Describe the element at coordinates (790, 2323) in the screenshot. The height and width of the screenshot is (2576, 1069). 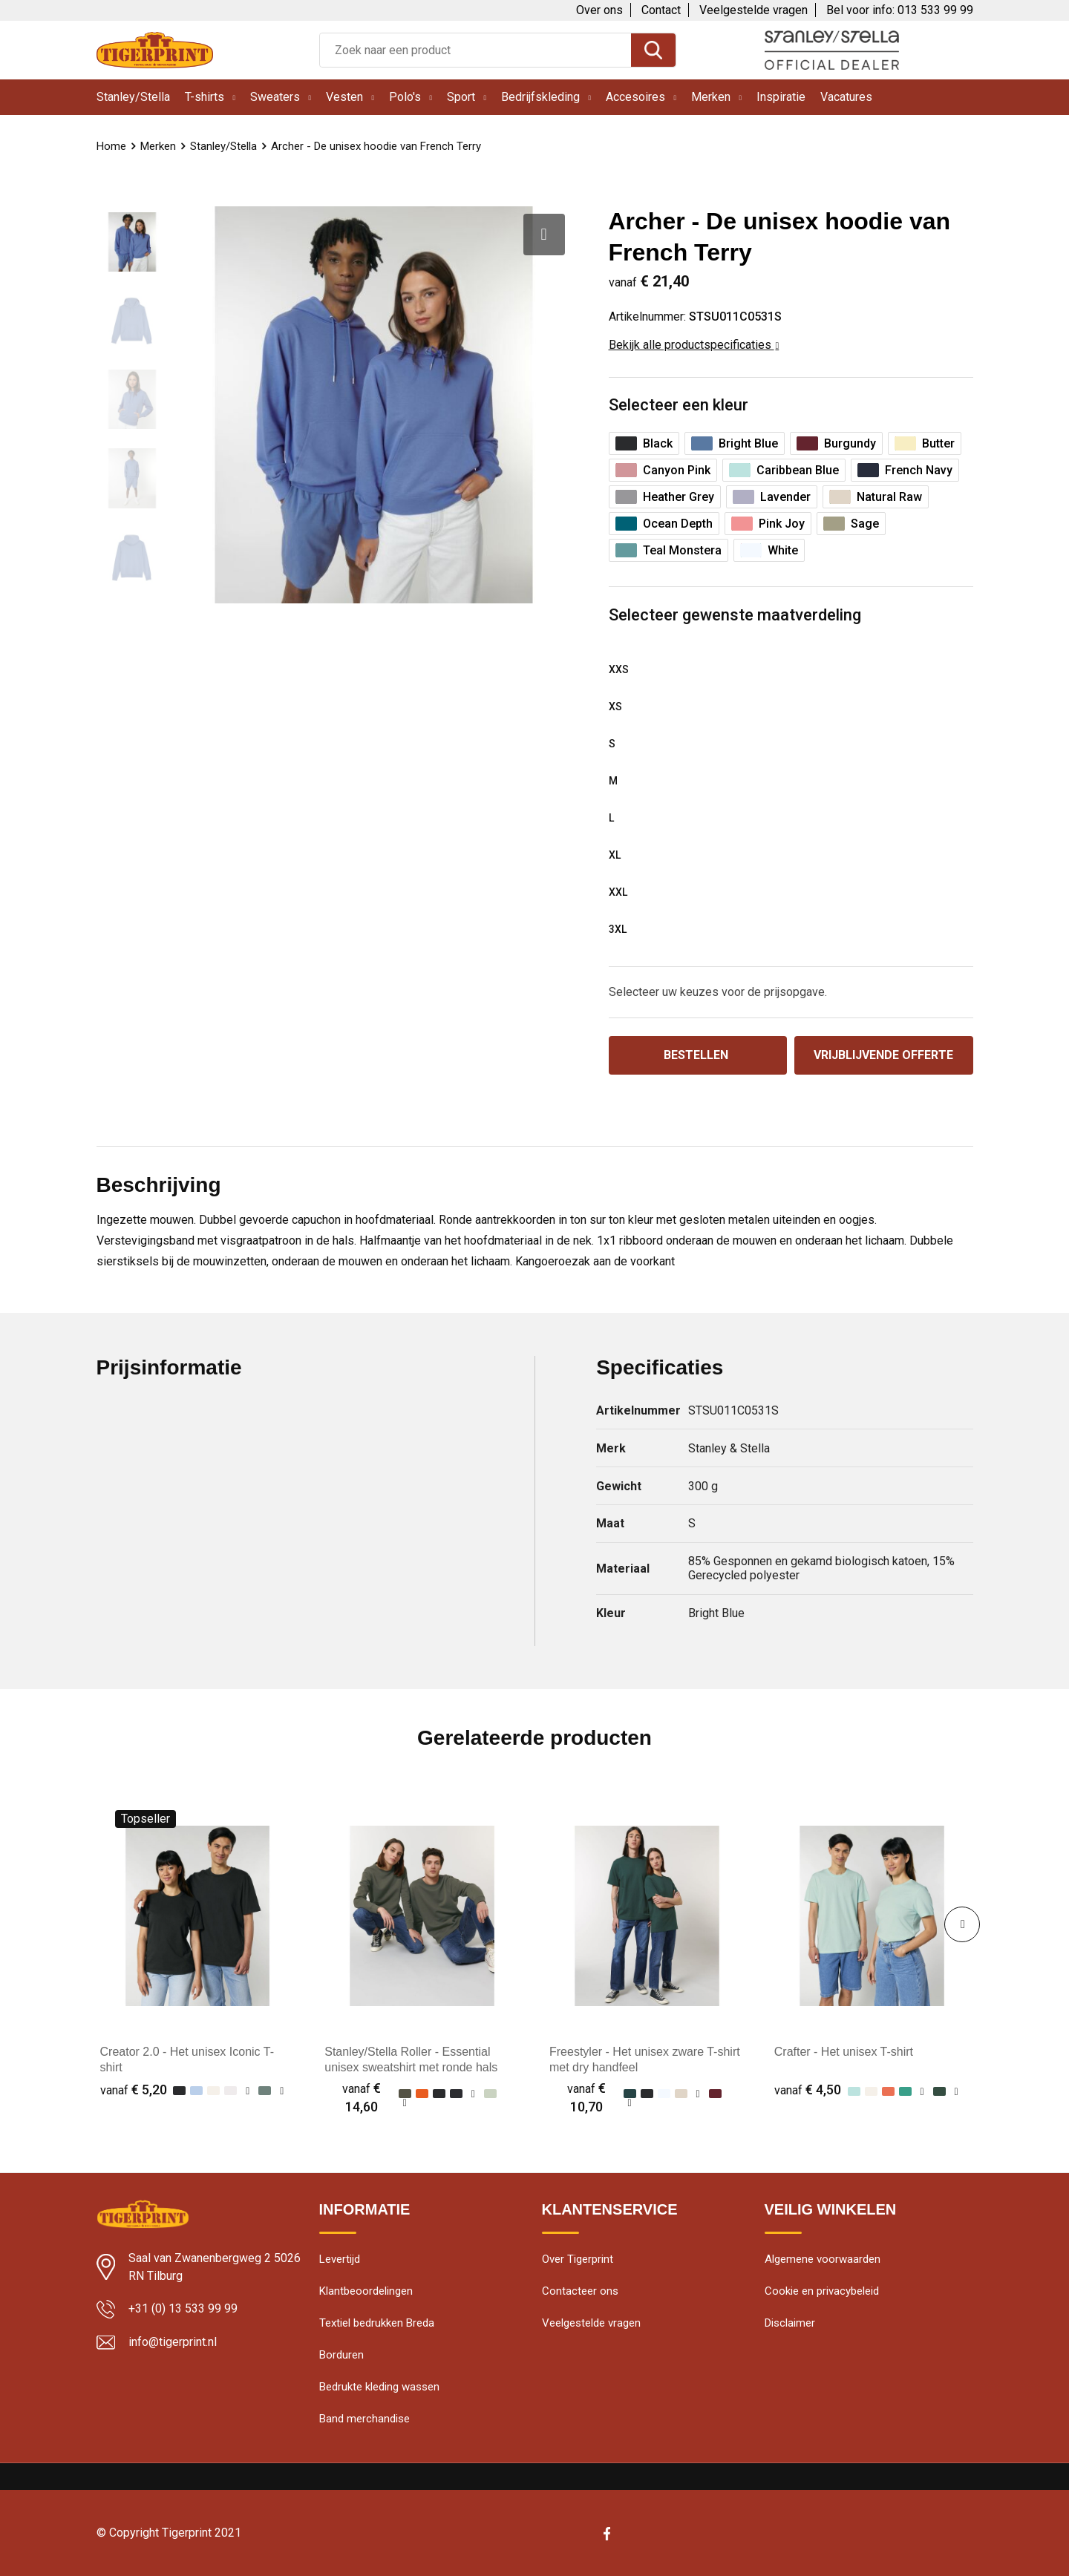
I see `Disclaimer` at that location.